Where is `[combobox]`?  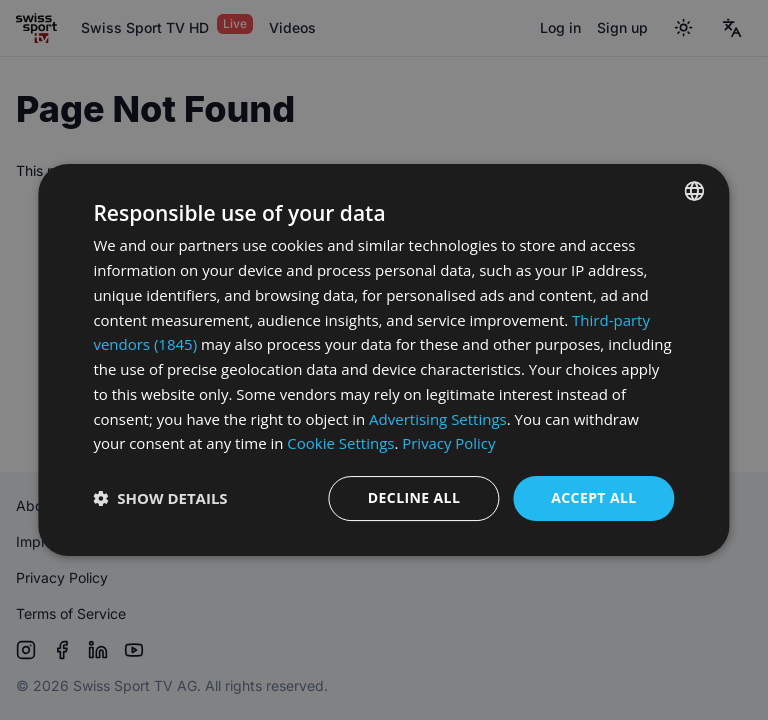
[combobox] is located at coordinates (695, 191).